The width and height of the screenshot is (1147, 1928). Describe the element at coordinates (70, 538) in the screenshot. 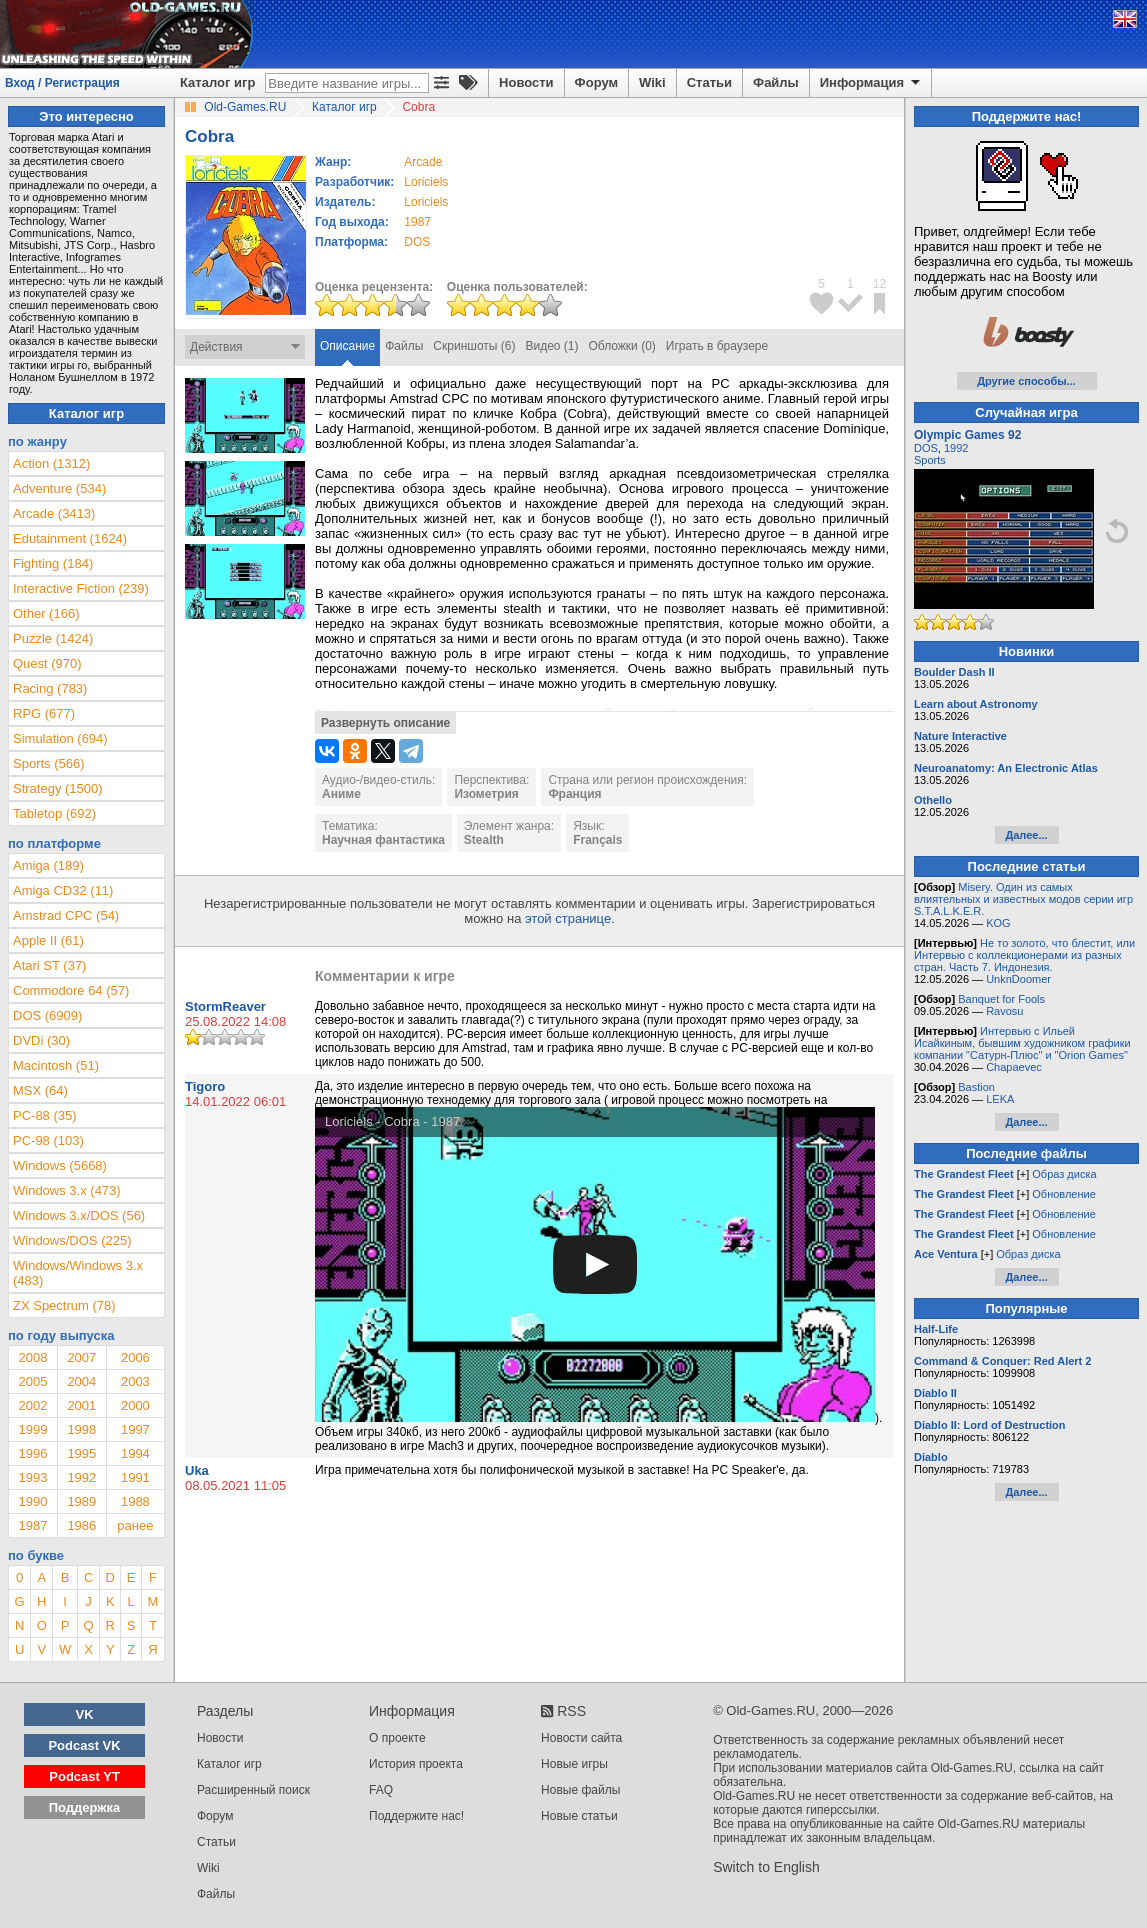

I see `Edutainment (1624)` at that location.